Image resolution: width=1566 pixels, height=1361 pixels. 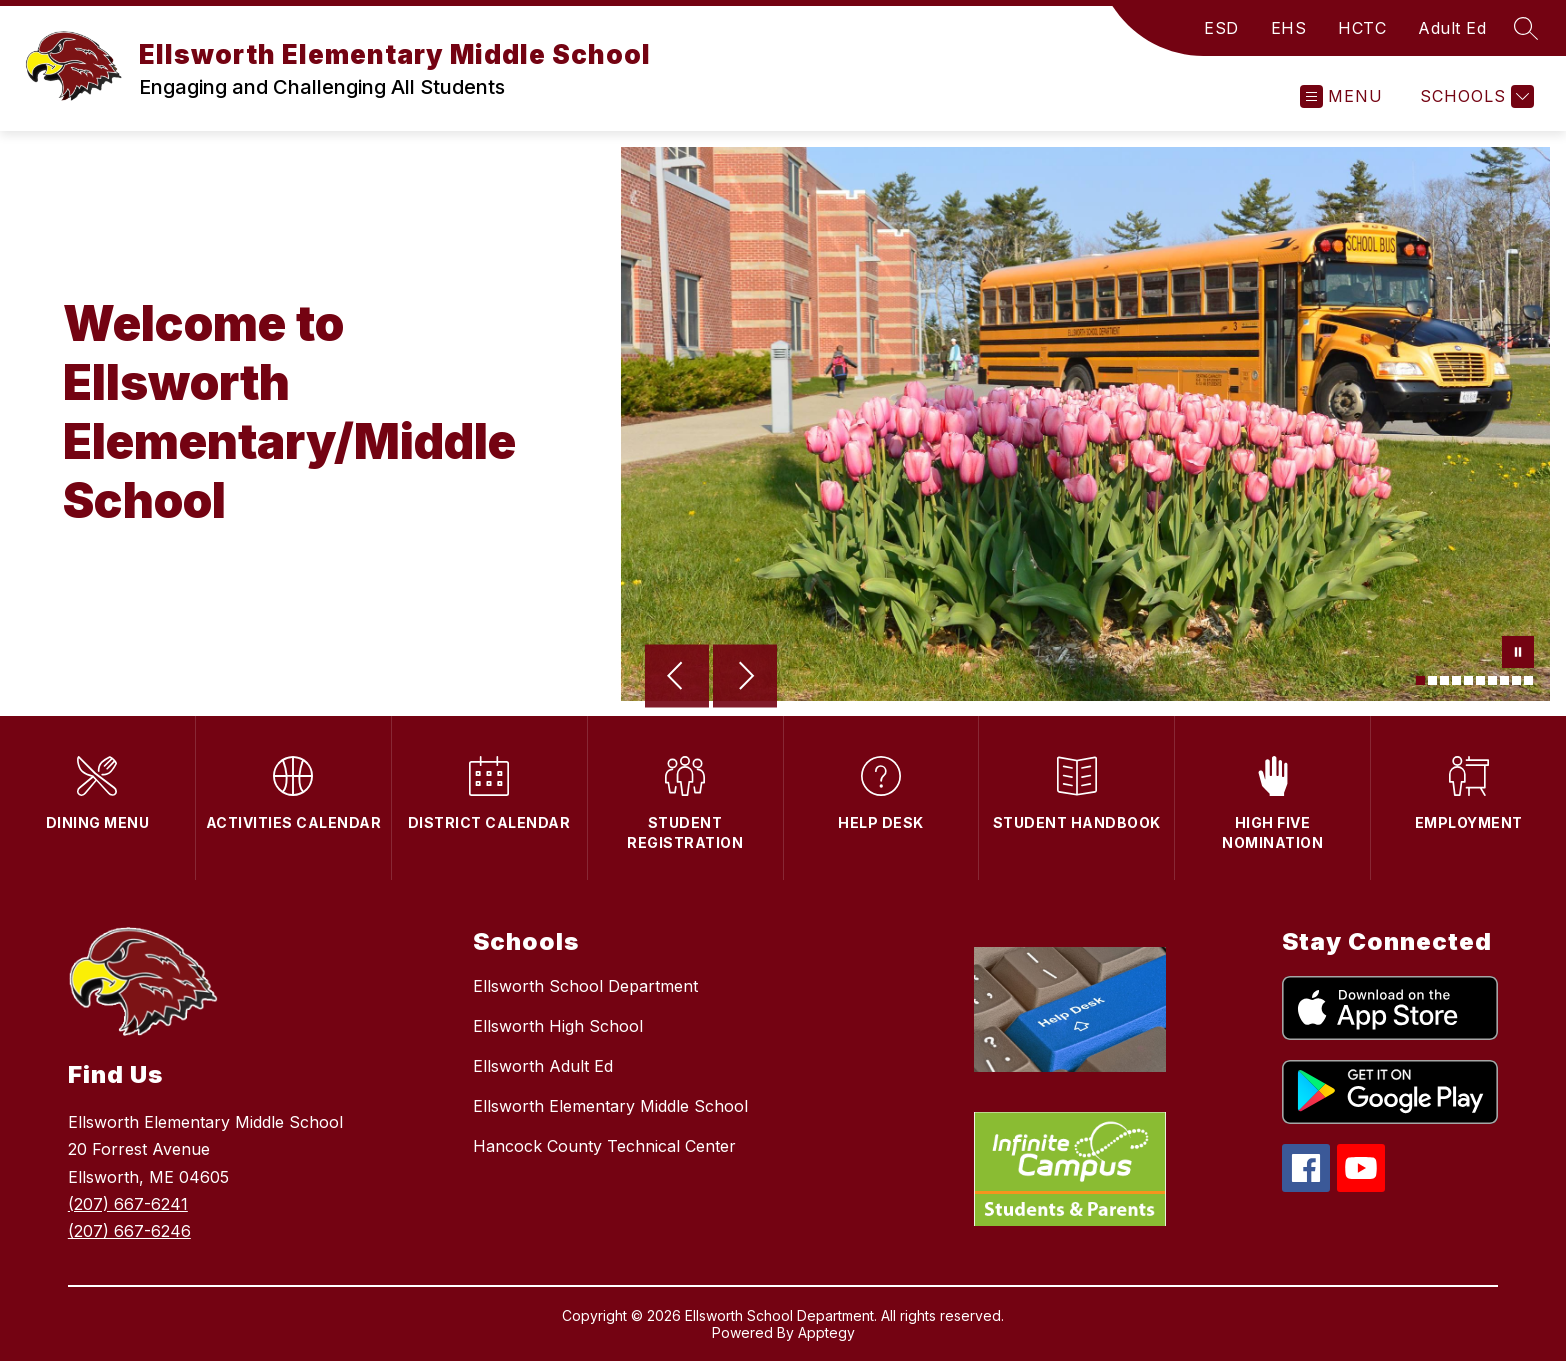 I want to click on Ellsworth Adult Ed, so click(x=543, y=1066).